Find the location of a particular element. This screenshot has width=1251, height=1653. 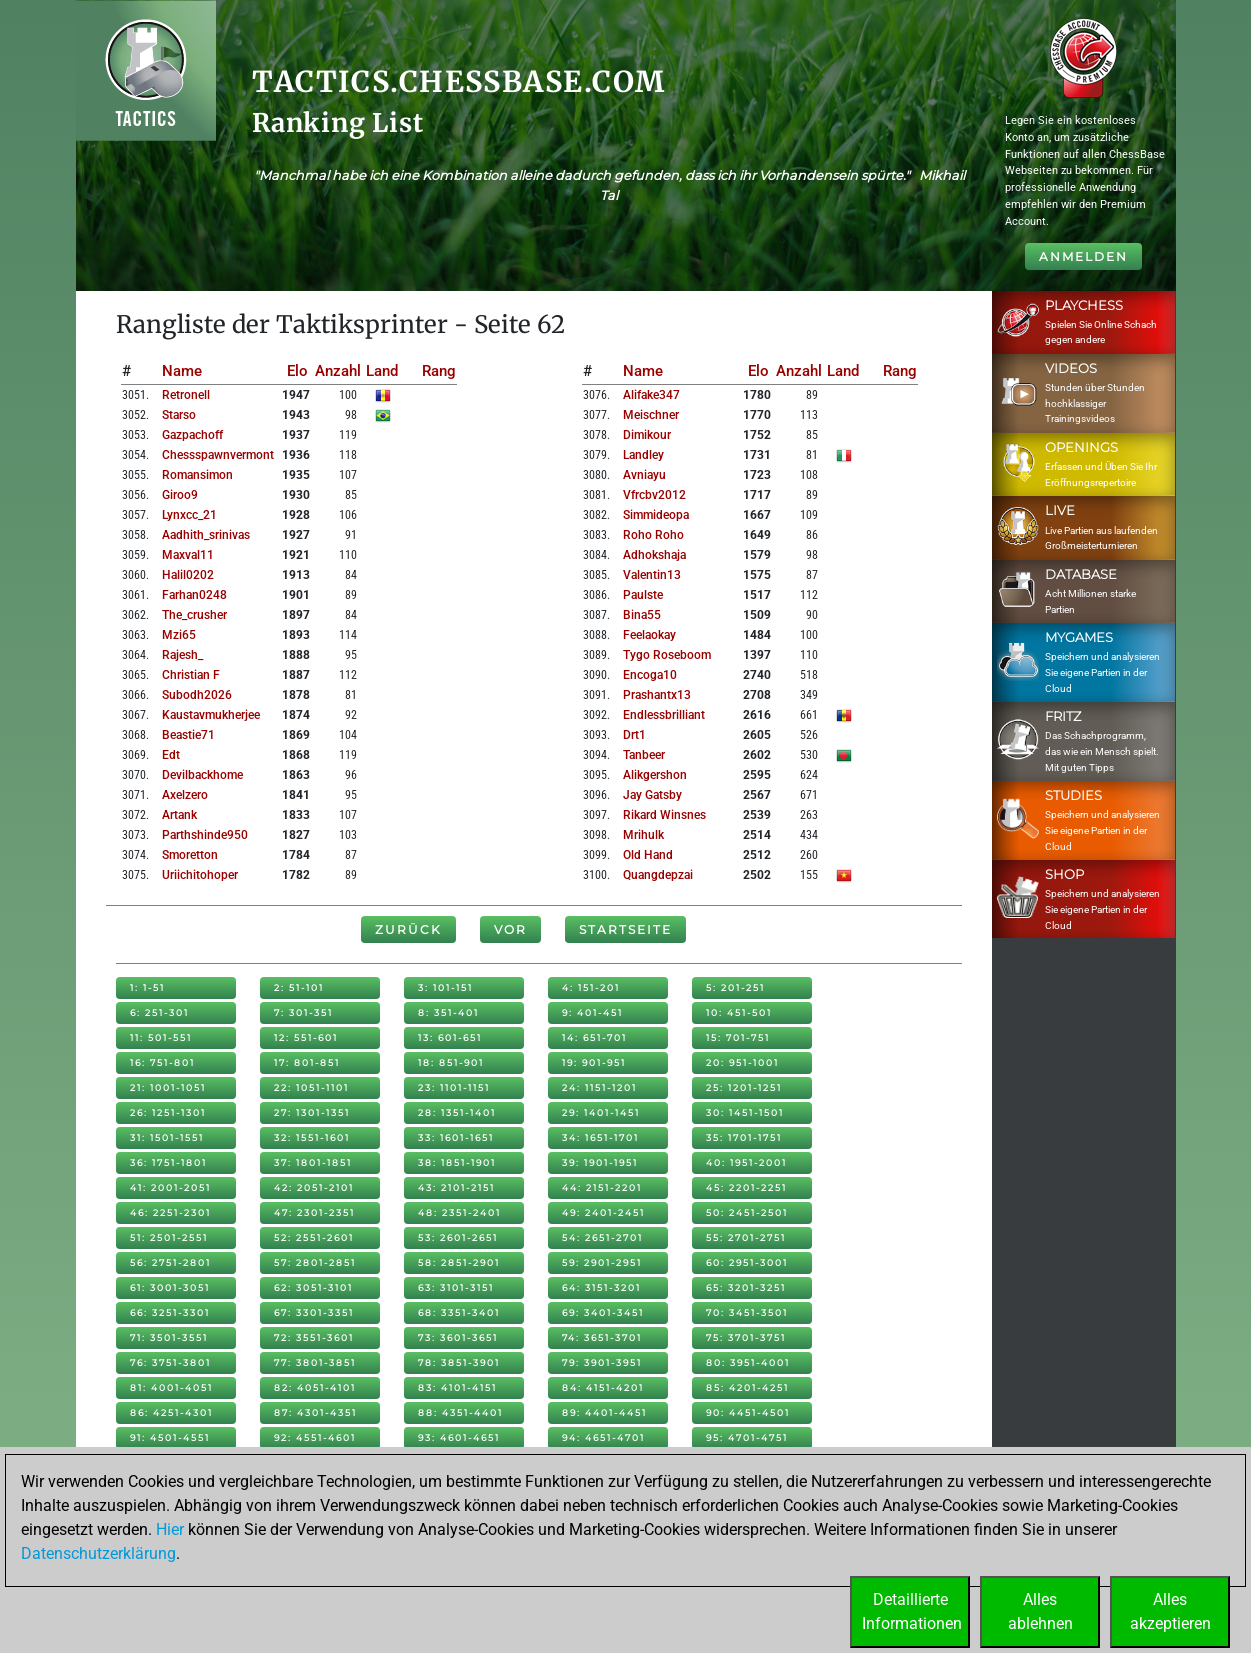

31: 1501-1551 is located at coordinates (167, 1137).